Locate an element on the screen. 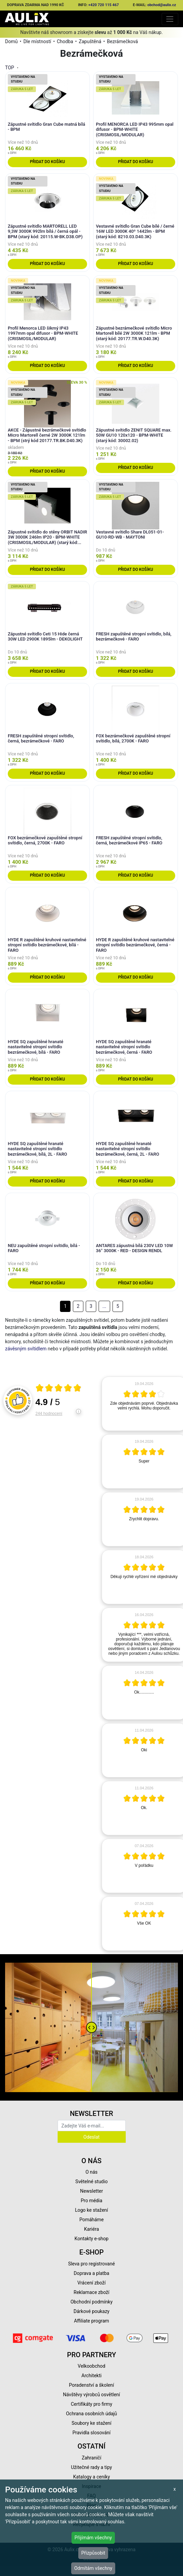 The width and height of the screenshot is (183, 2576). Návštěvy výrobců osvětlení is located at coordinates (91, 2394).